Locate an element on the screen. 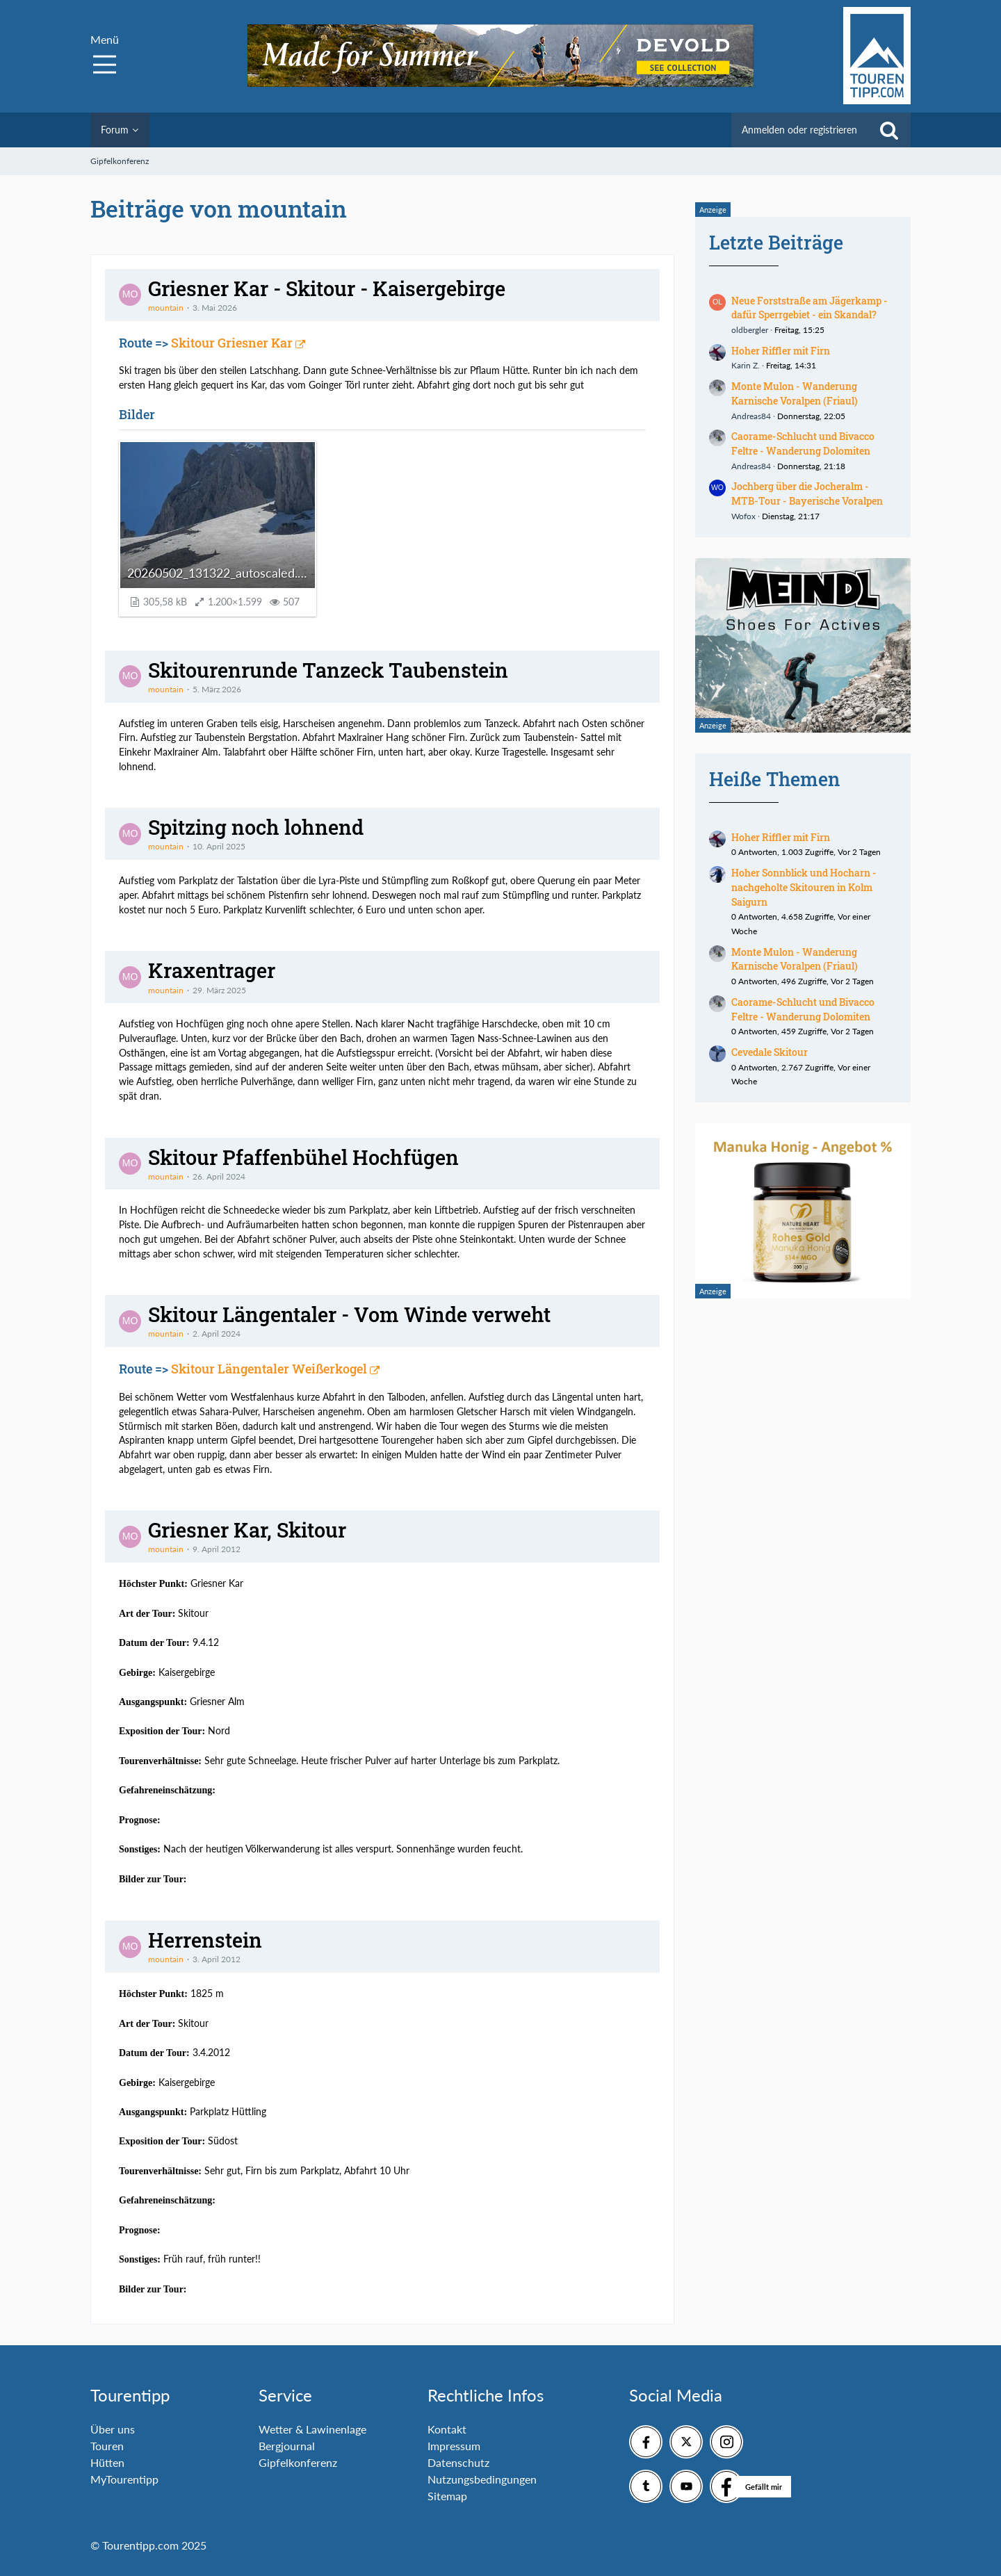 Image resolution: width=1001 pixels, height=2576 pixels. Cevedale Skitour is located at coordinates (769, 1052).